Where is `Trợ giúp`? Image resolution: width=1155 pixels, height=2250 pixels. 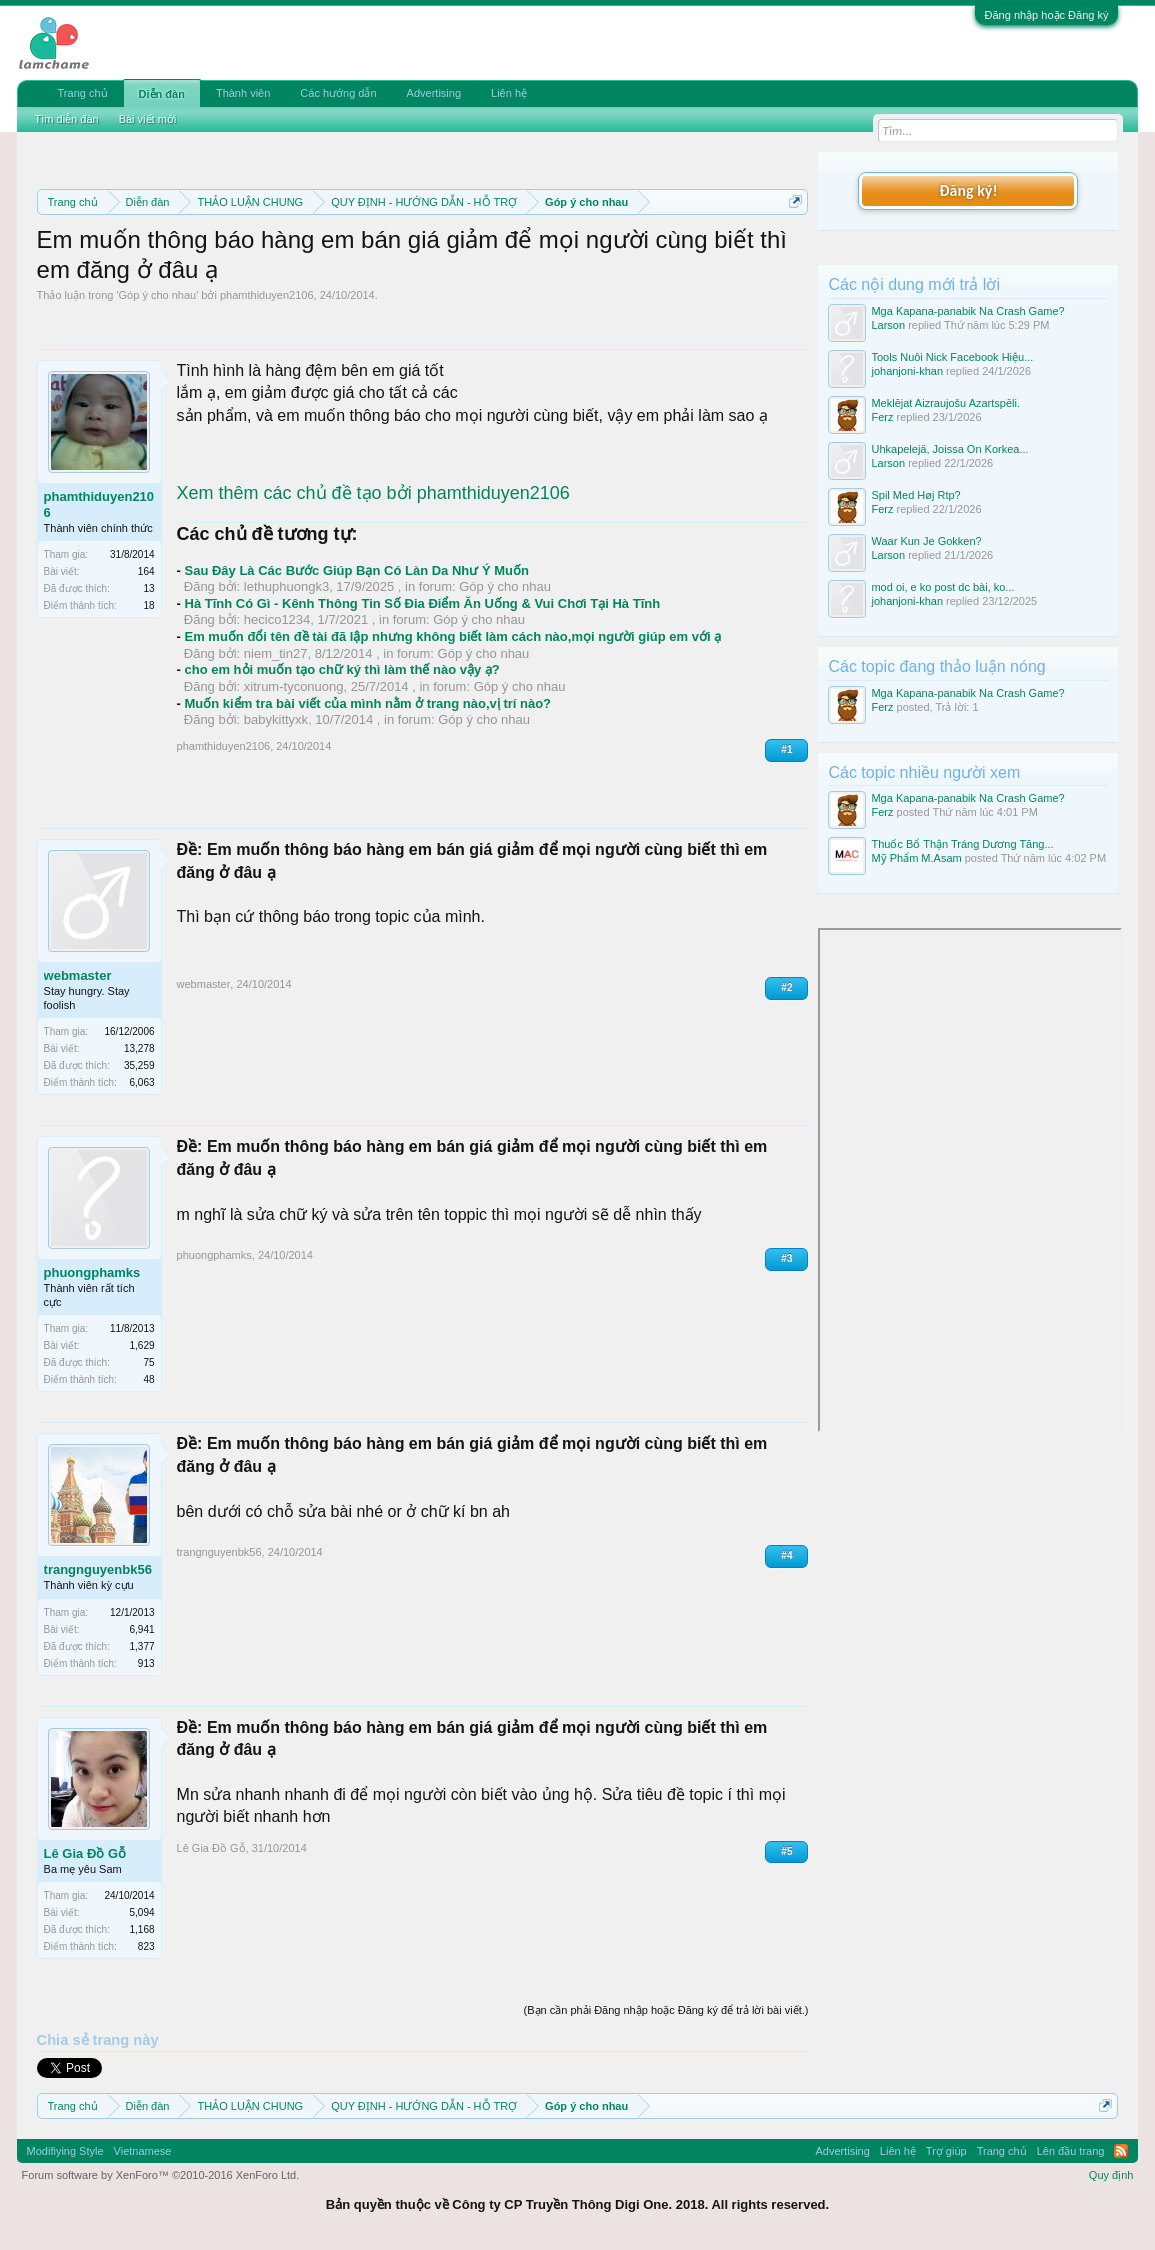 Trợ giúp is located at coordinates (946, 2151).